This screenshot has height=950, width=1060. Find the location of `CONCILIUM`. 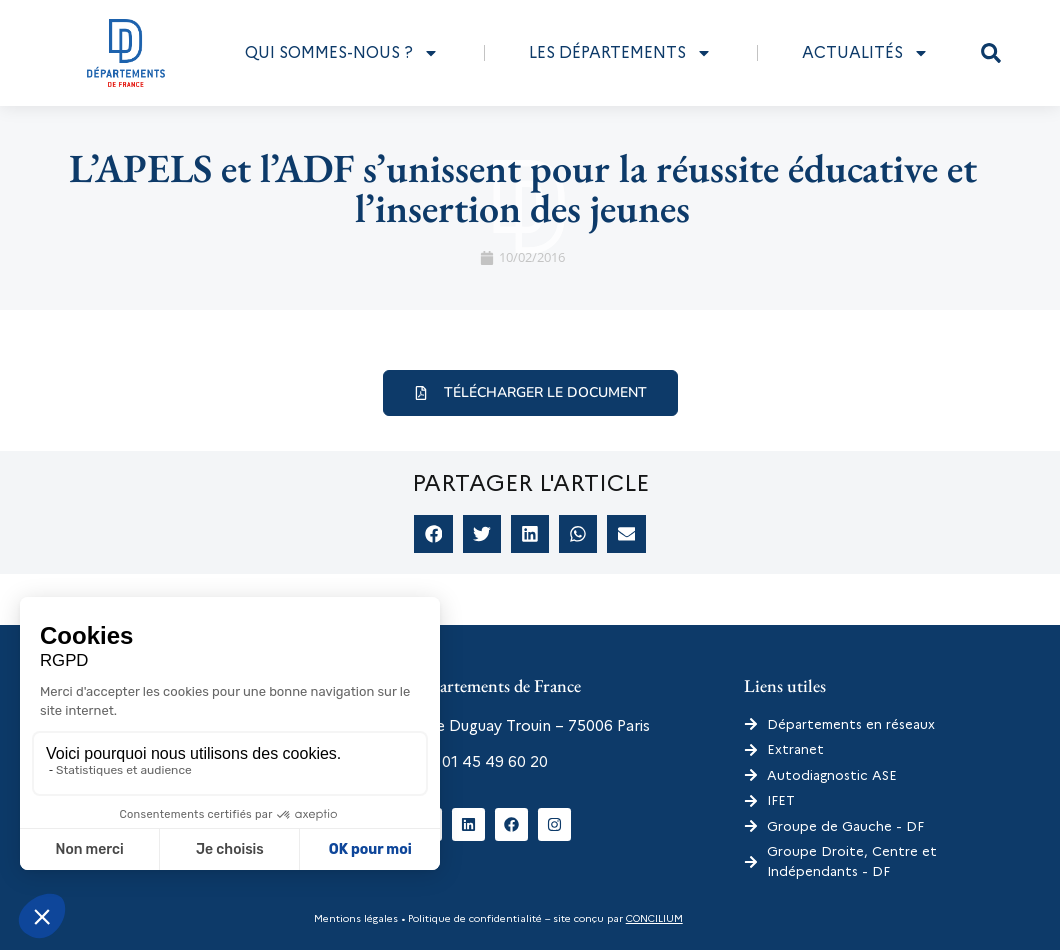

CONCILIUM is located at coordinates (654, 918).